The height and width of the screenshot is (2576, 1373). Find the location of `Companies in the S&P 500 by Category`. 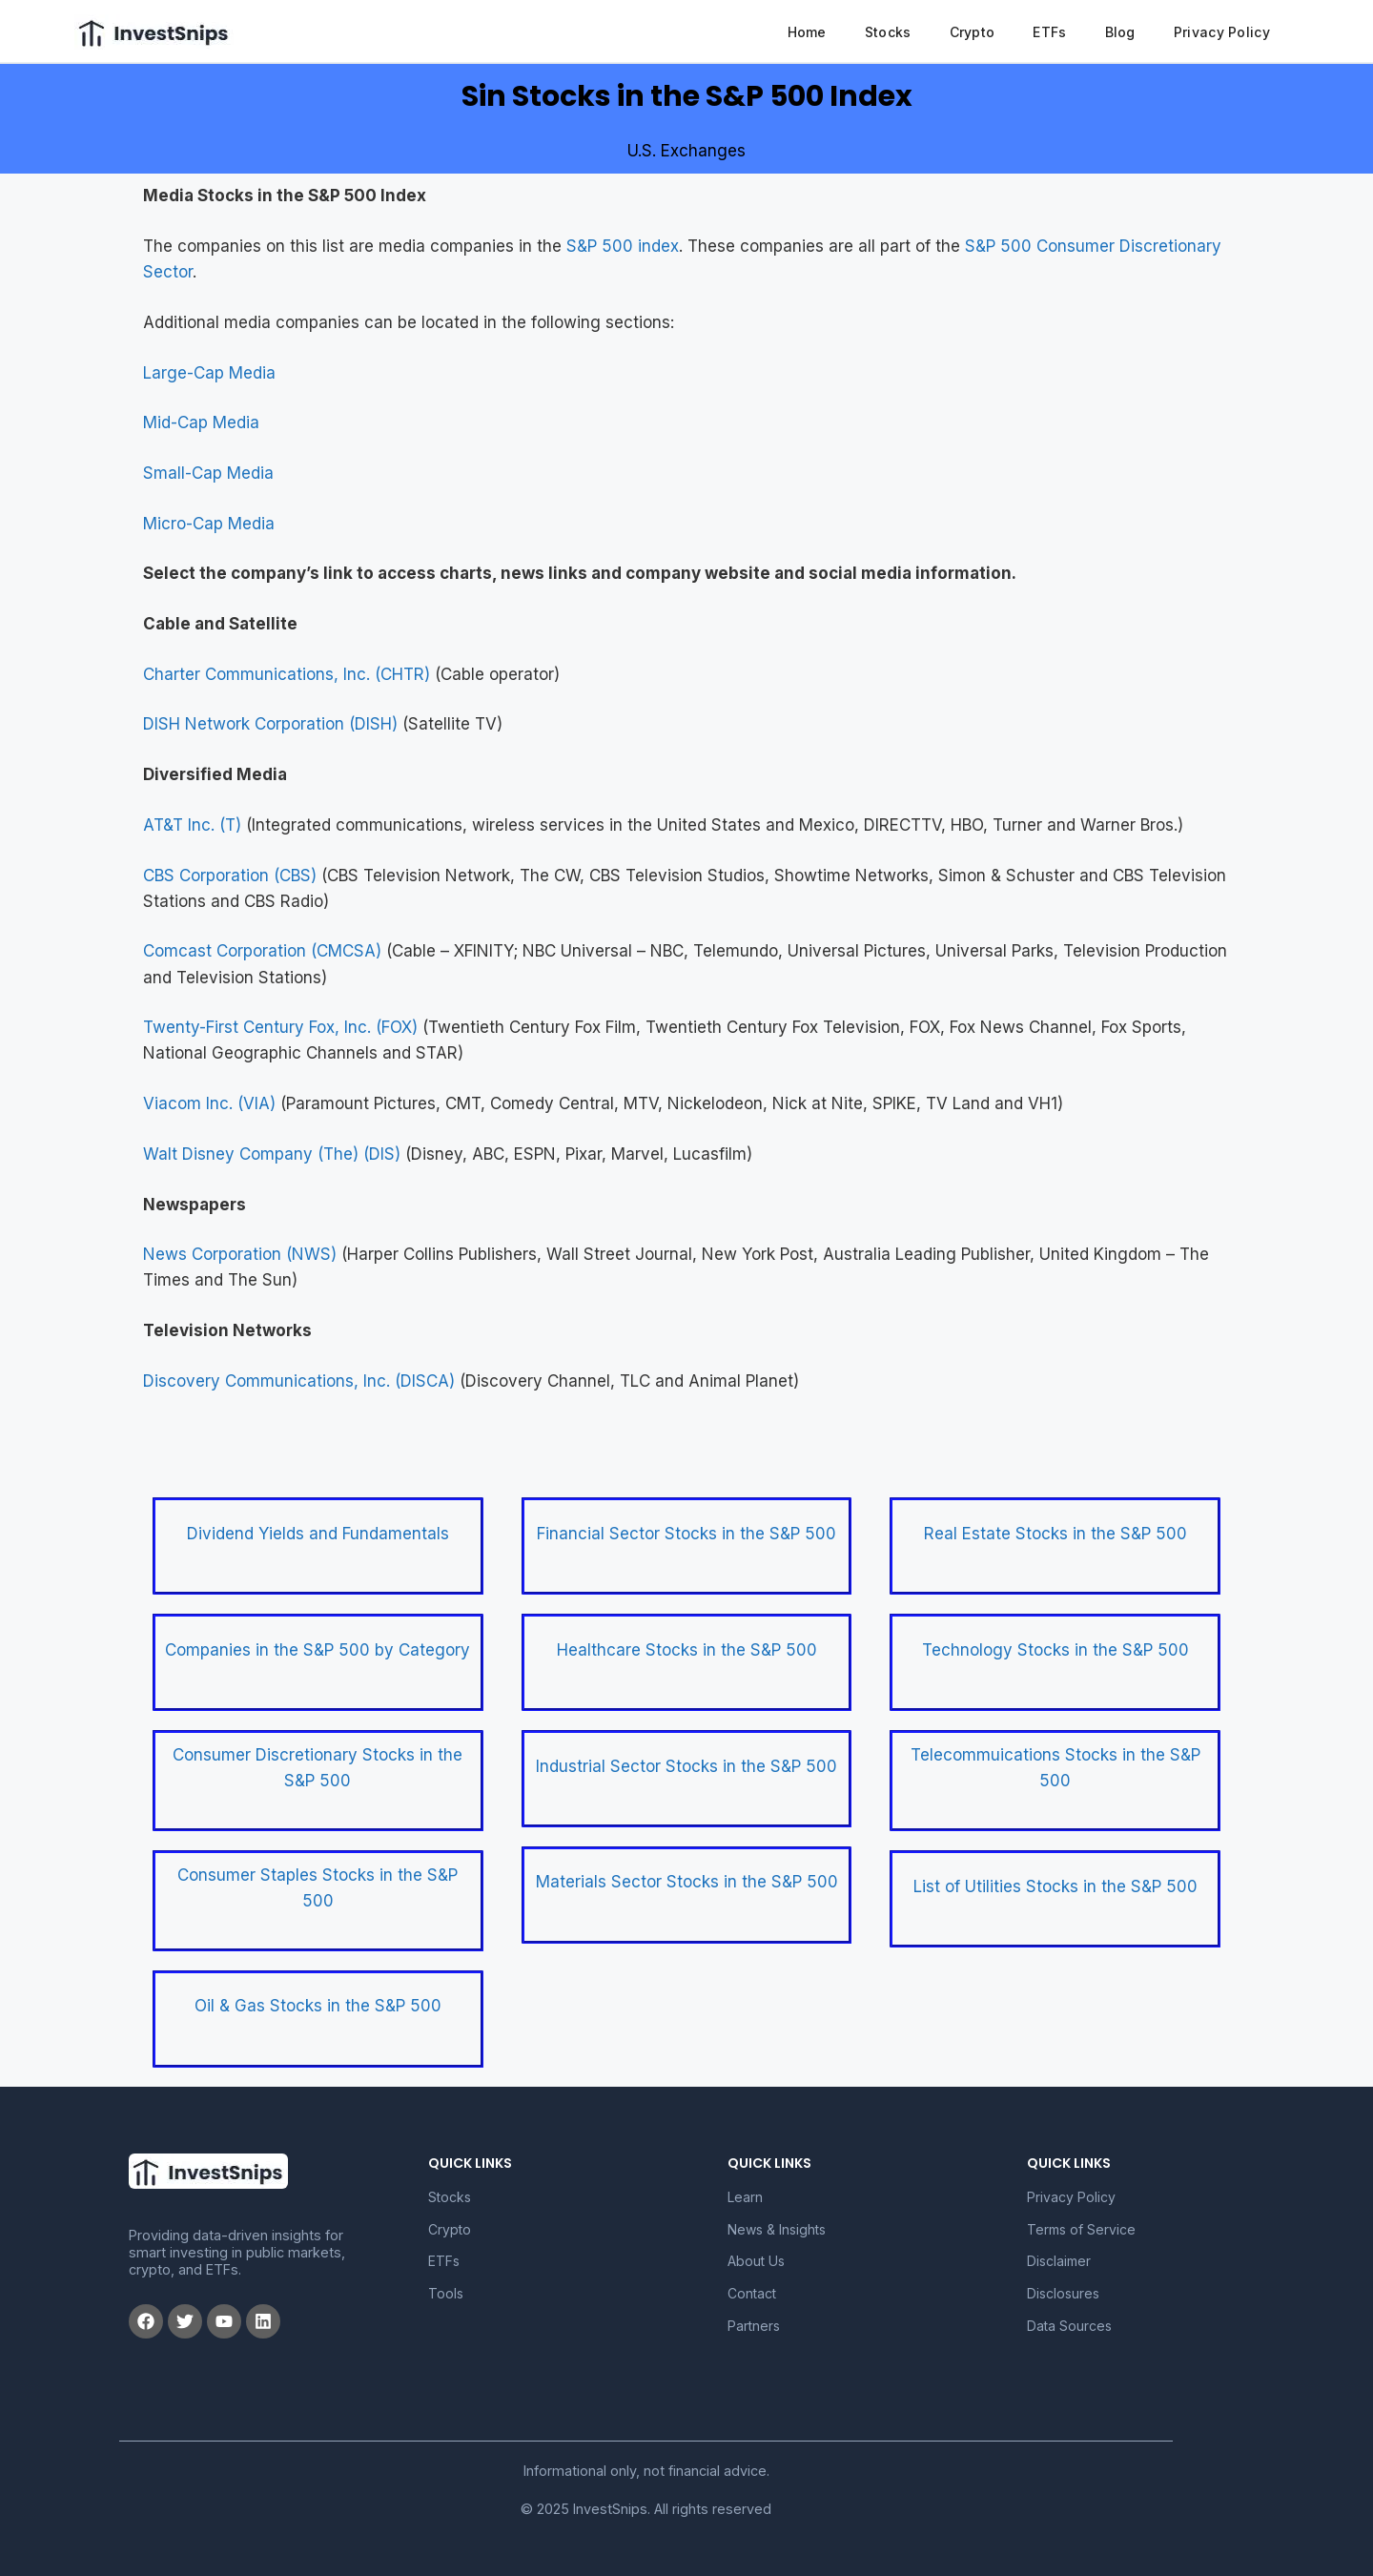

Companies in the S&P 500 by Category is located at coordinates (317, 1649).